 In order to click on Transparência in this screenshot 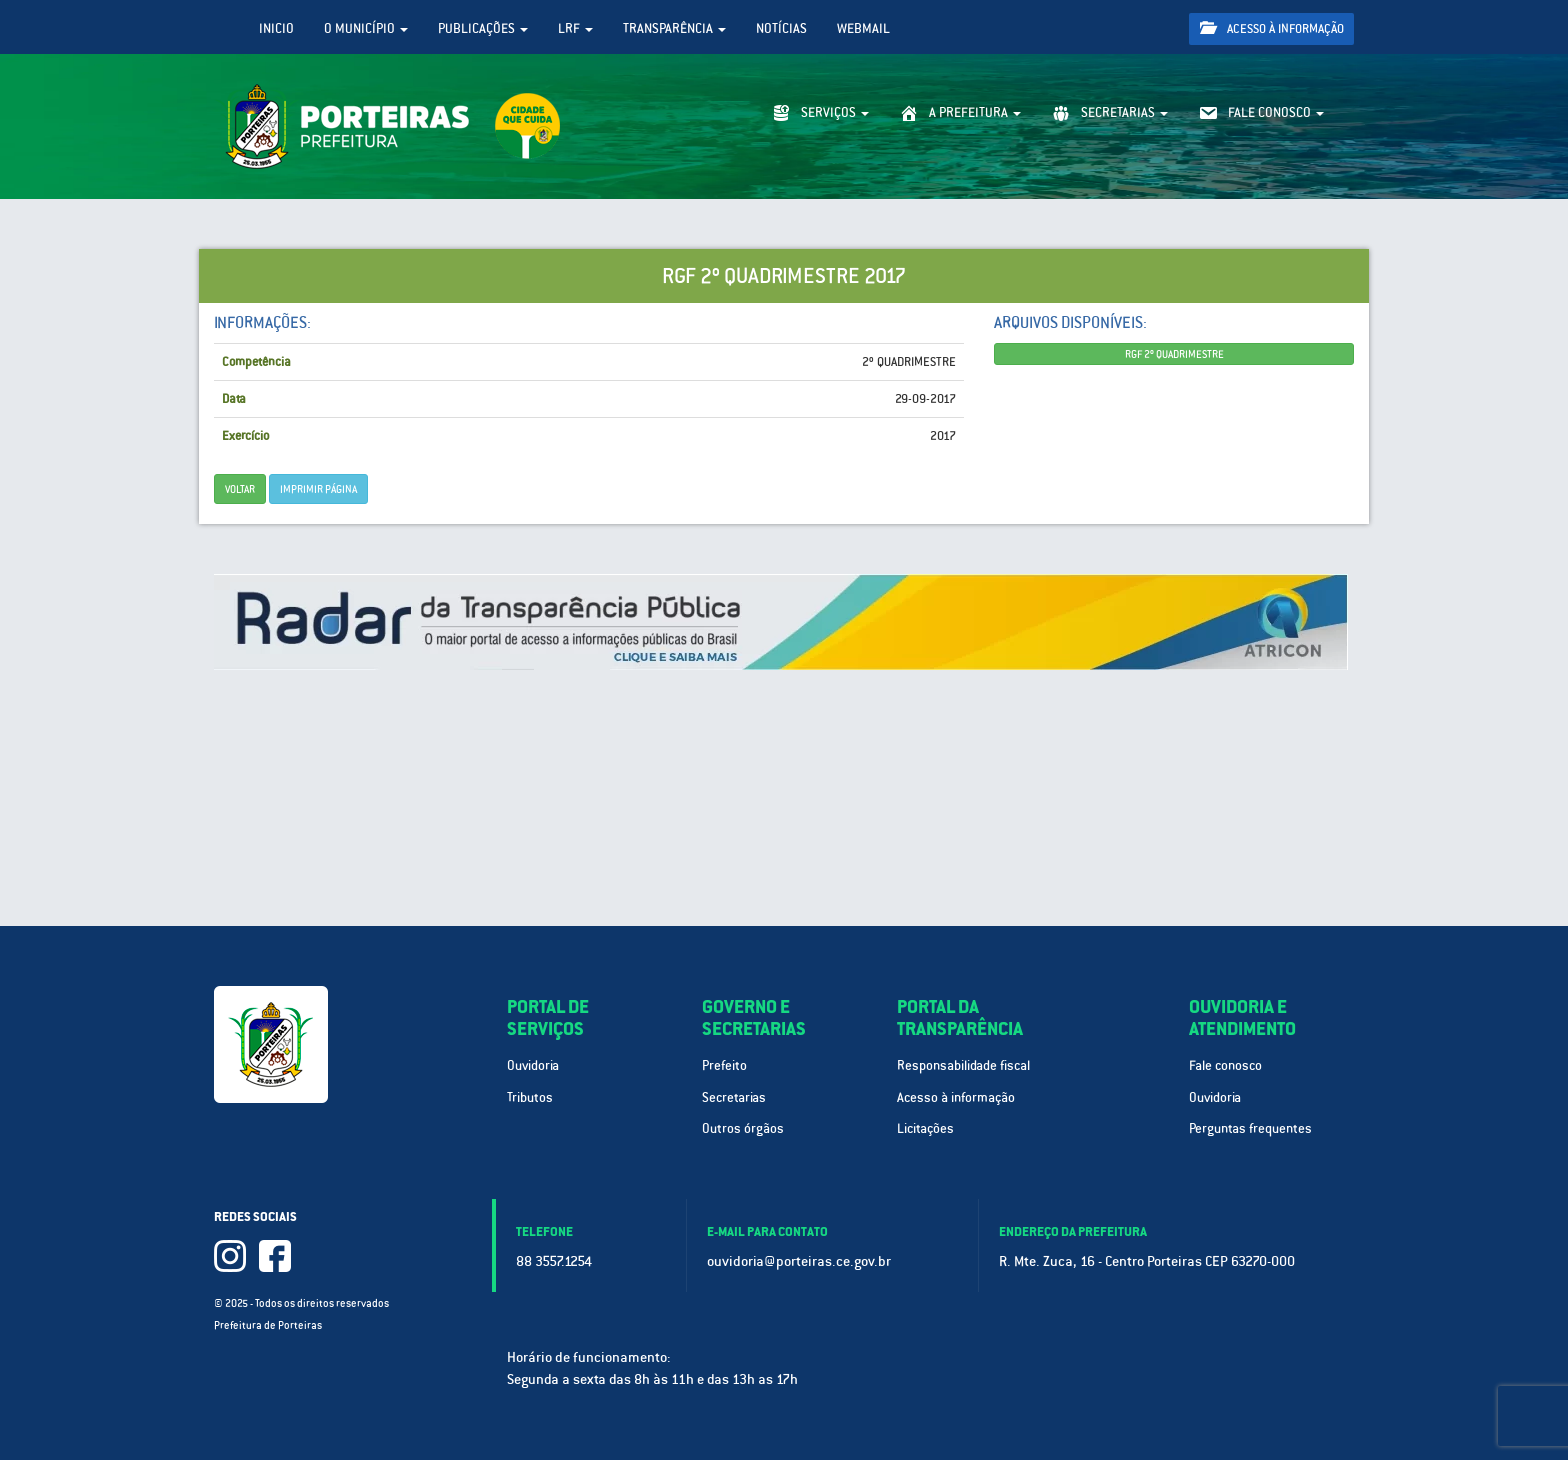, I will do `click(674, 28)`.